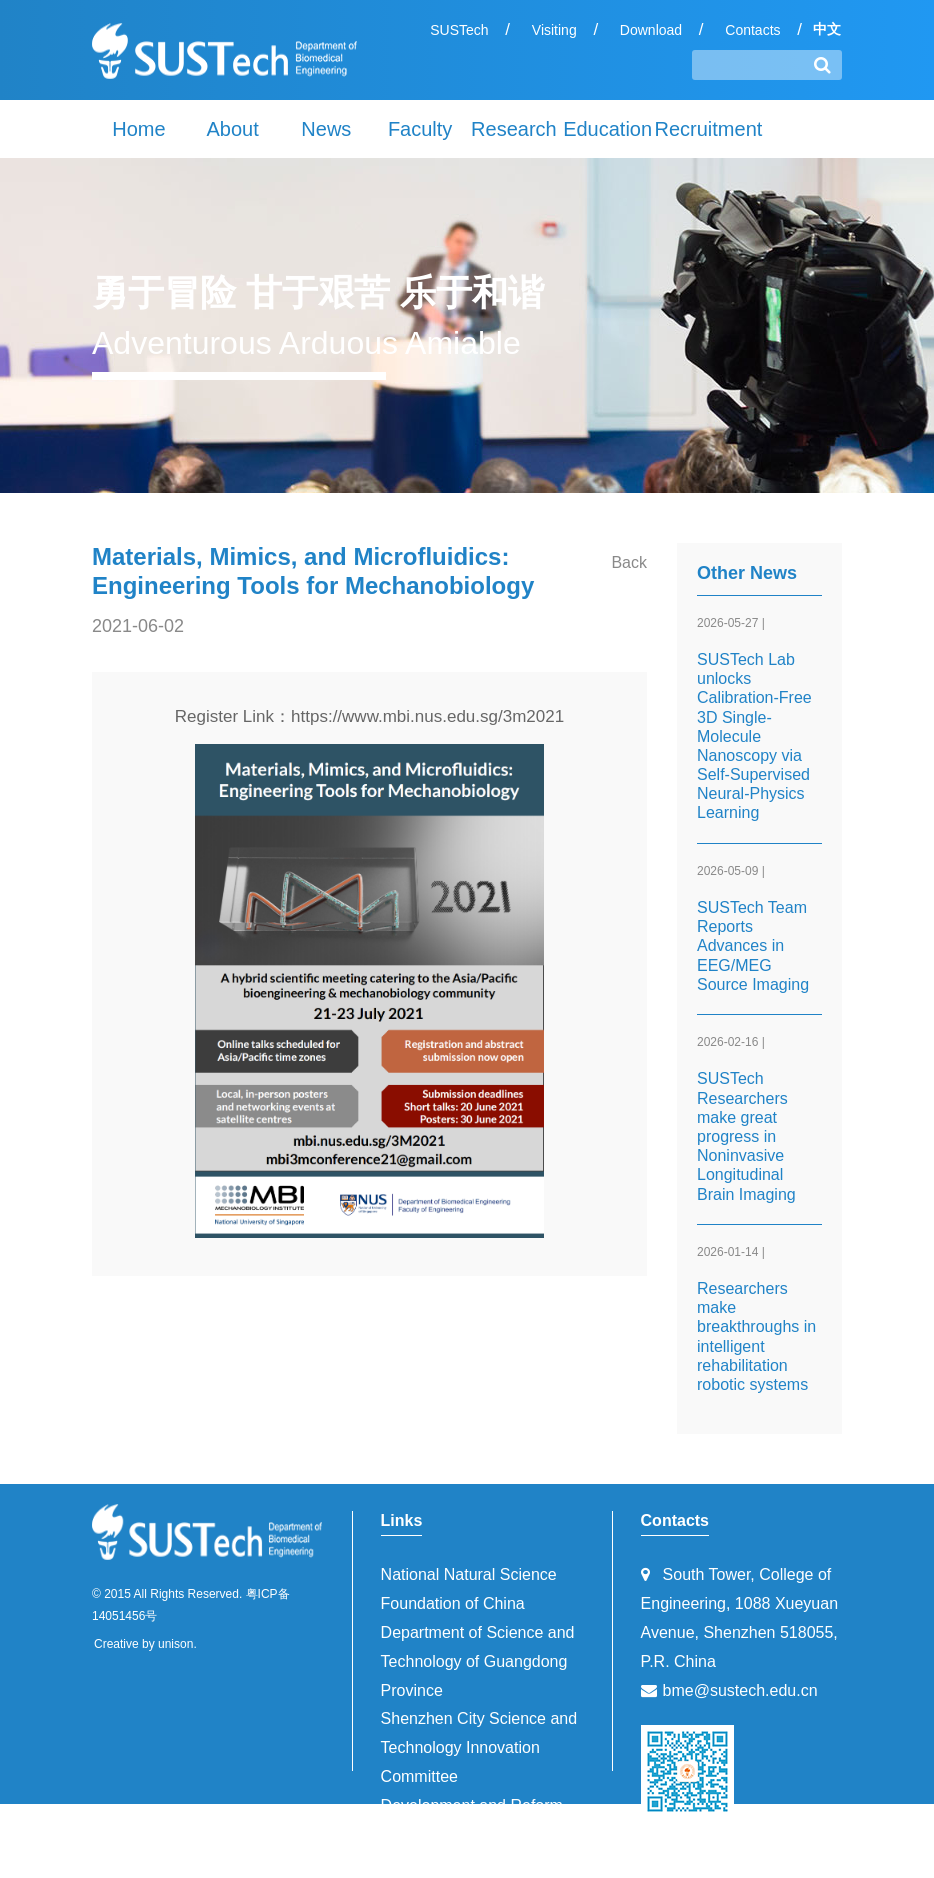 The height and width of the screenshot is (1878, 934). I want to click on SUSTech, so click(459, 30).